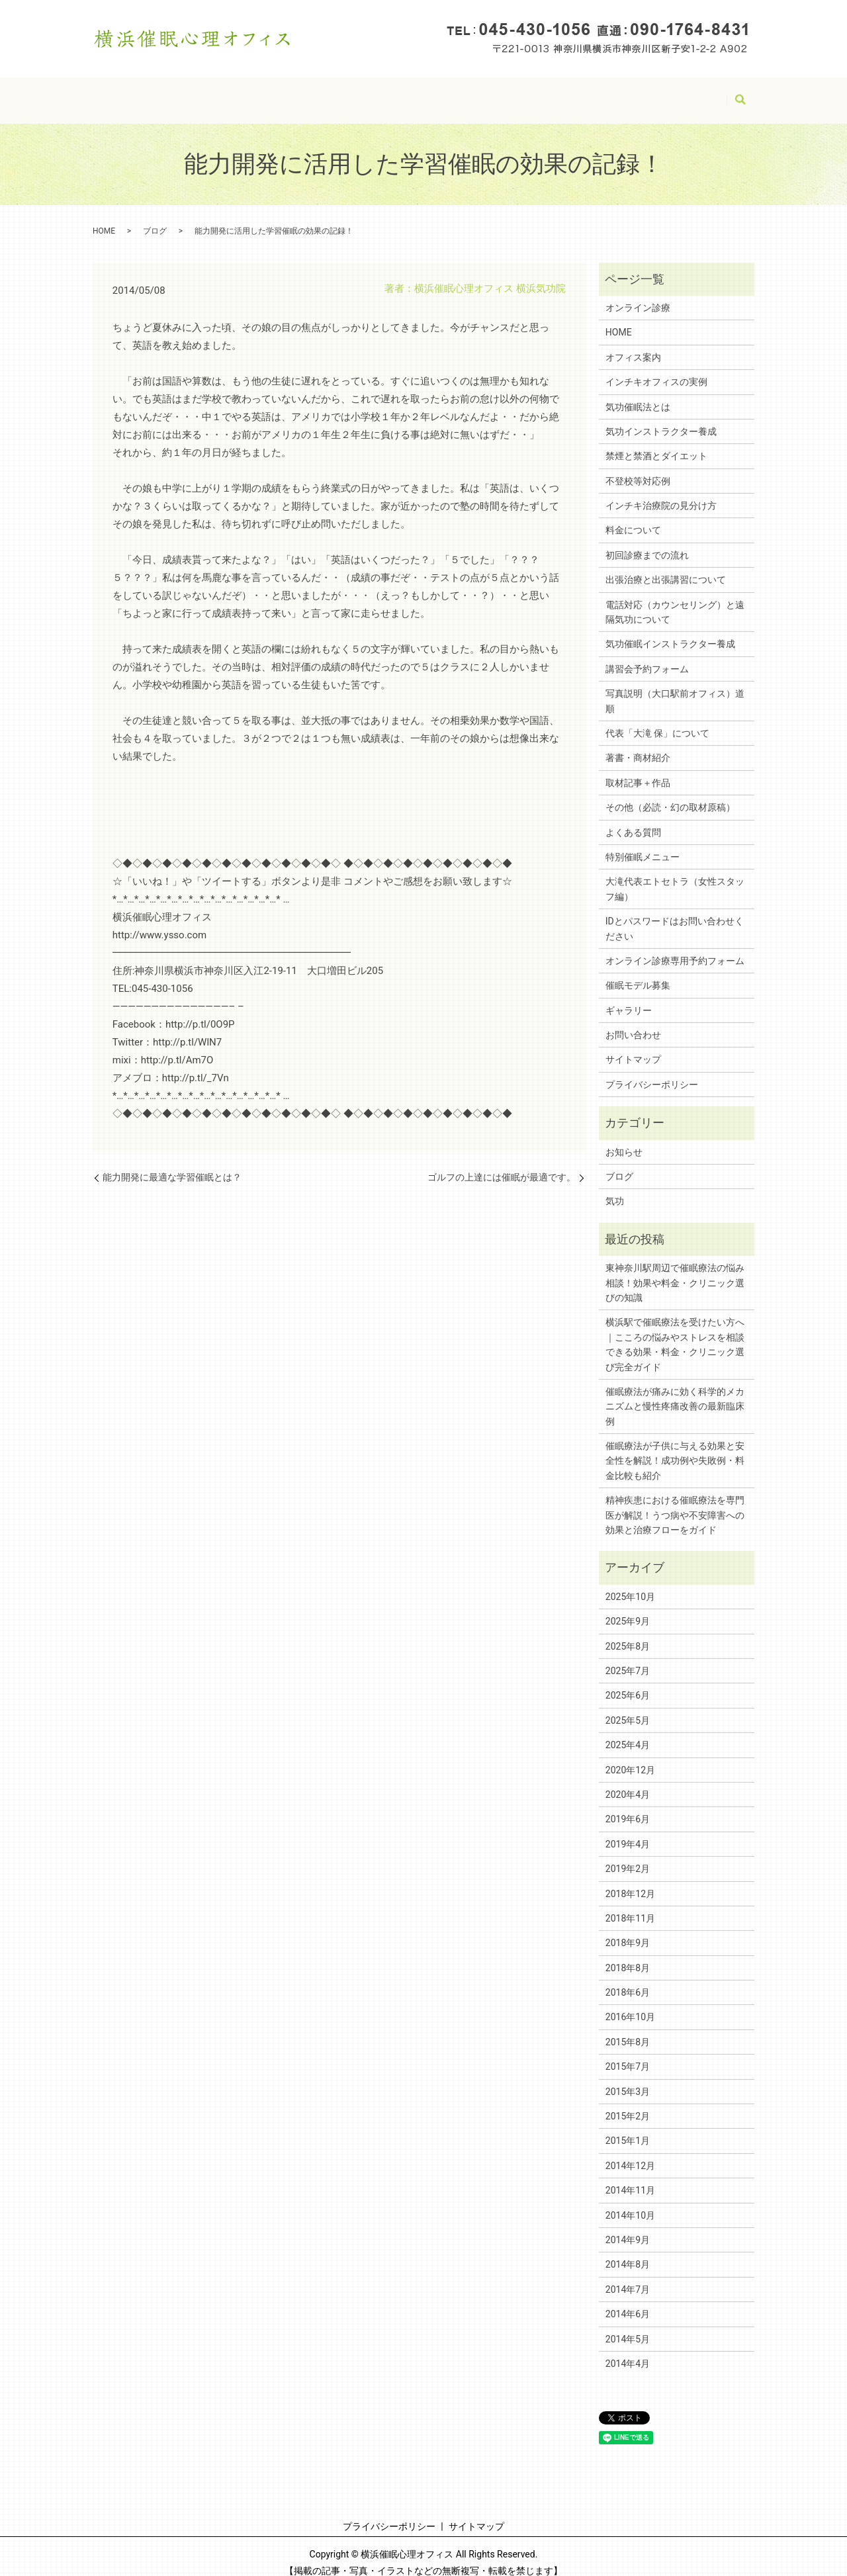 The image size is (847, 2576). Describe the element at coordinates (665, 567) in the screenshot. I see `出張治療と出張講習について` at that location.